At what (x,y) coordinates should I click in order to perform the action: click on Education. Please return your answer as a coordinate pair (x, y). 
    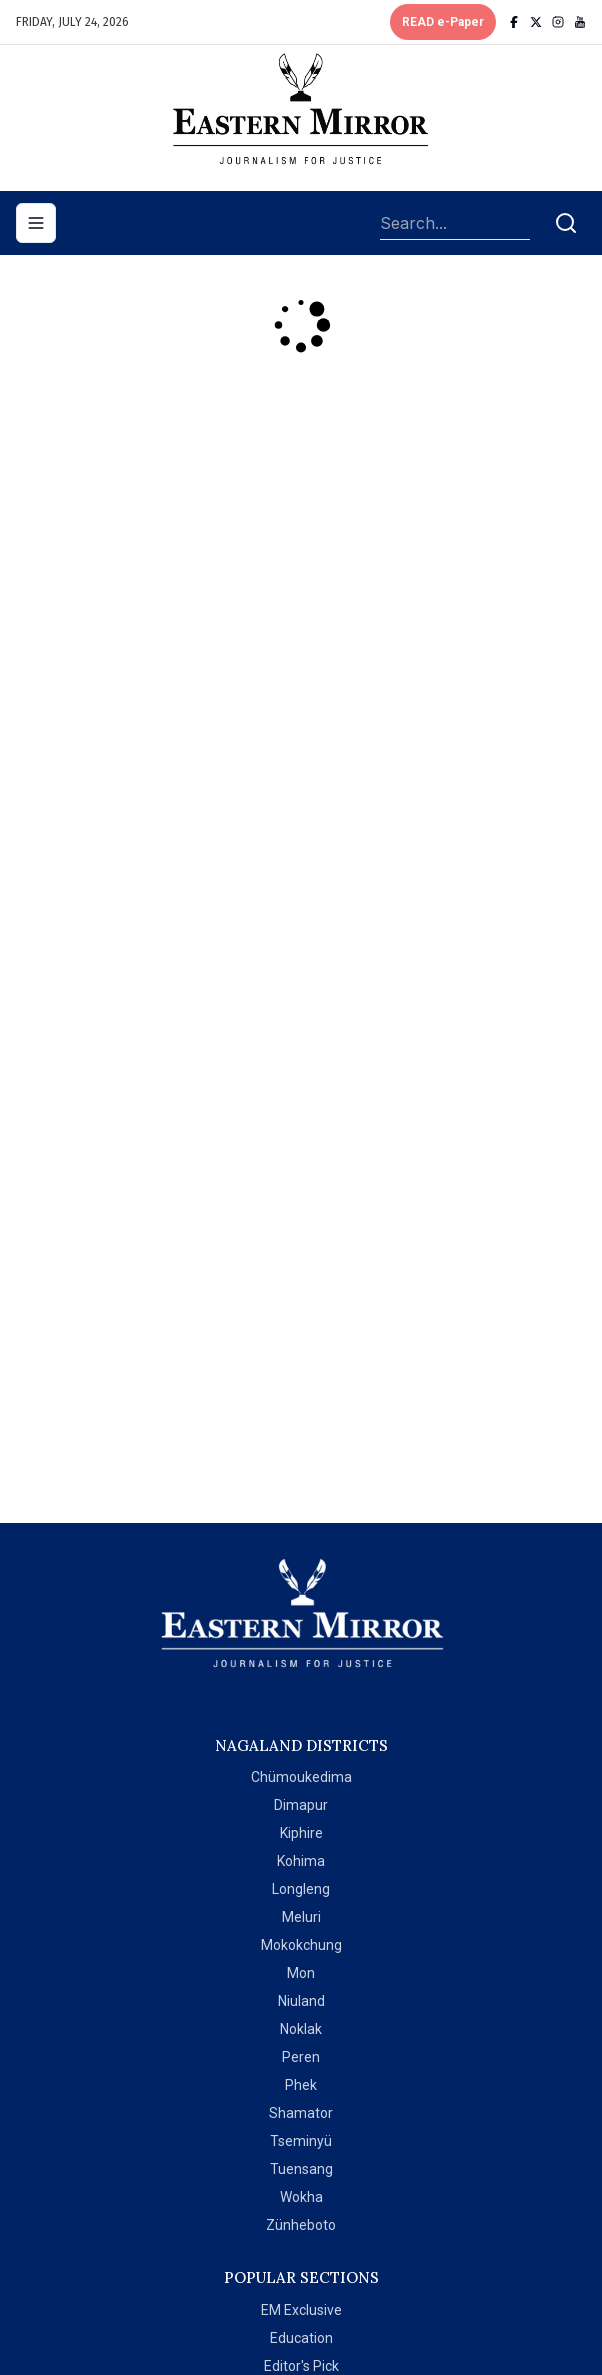
    Looking at the image, I should click on (301, 2338).